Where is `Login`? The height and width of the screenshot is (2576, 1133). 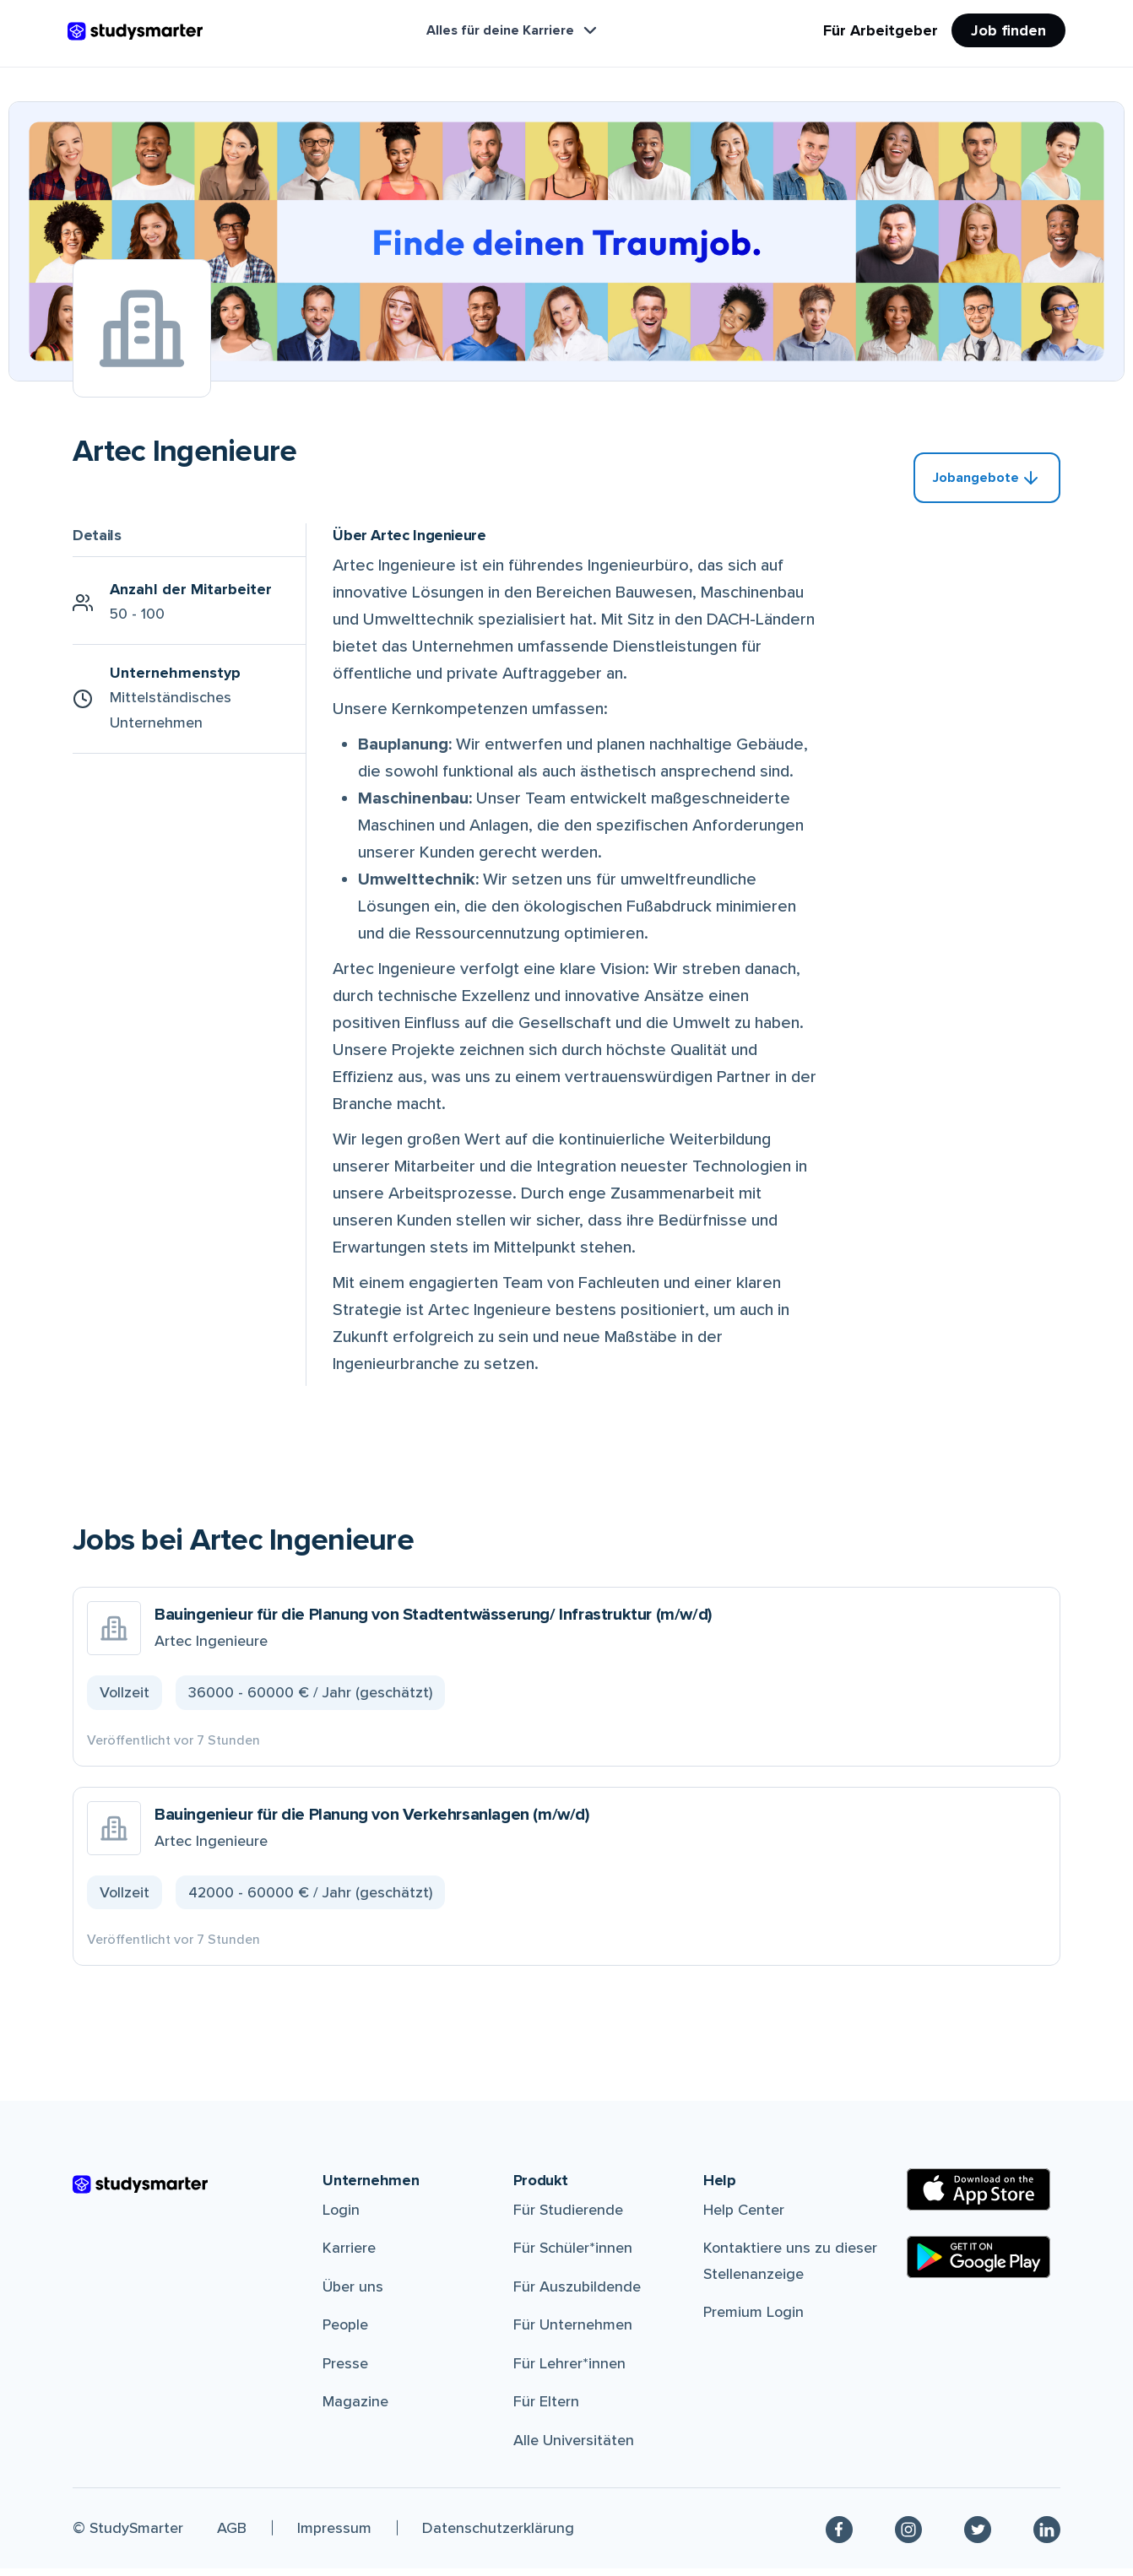
Login is located at coordinates (341, 2217).